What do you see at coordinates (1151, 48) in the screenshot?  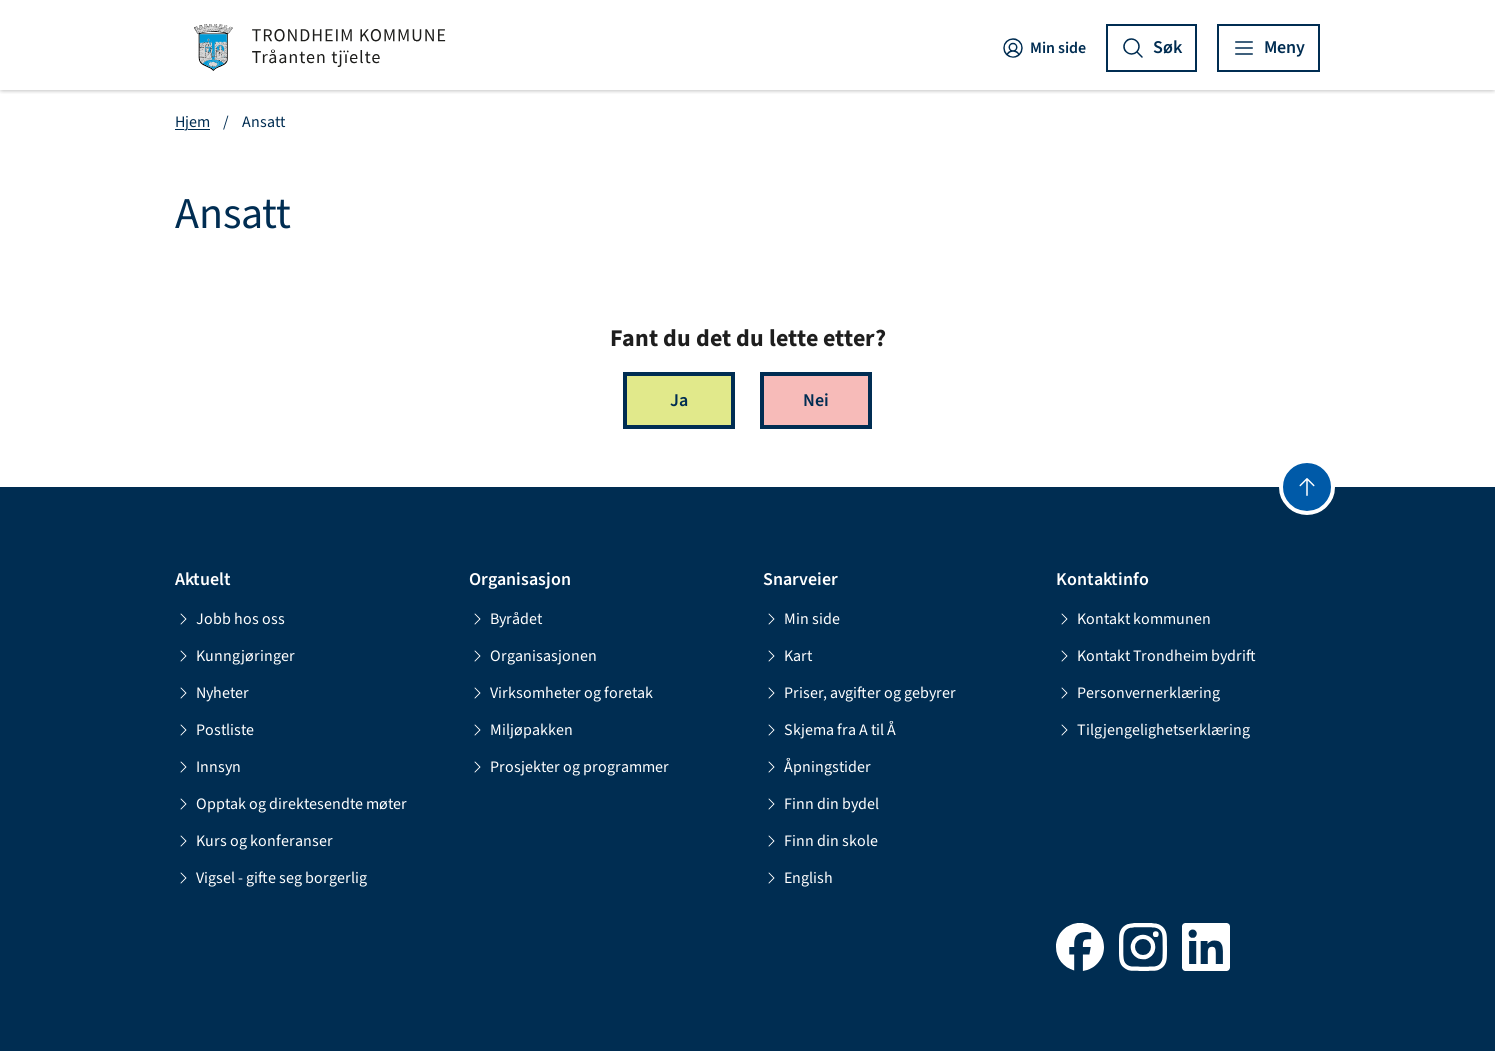 I see `[Vis søk]` at bounding box center [1151, 48].